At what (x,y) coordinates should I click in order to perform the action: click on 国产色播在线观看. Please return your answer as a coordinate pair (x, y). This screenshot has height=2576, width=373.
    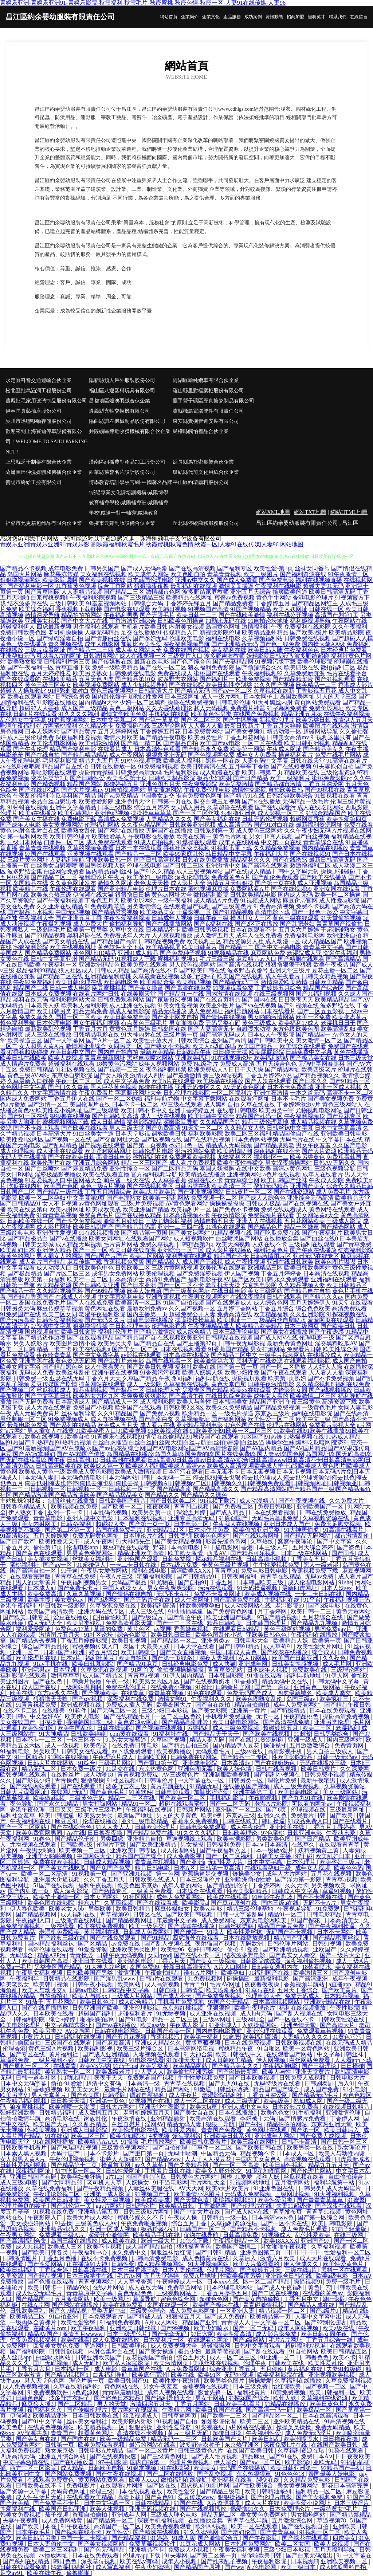
    Looking at the image, I should click on (51, 2281).